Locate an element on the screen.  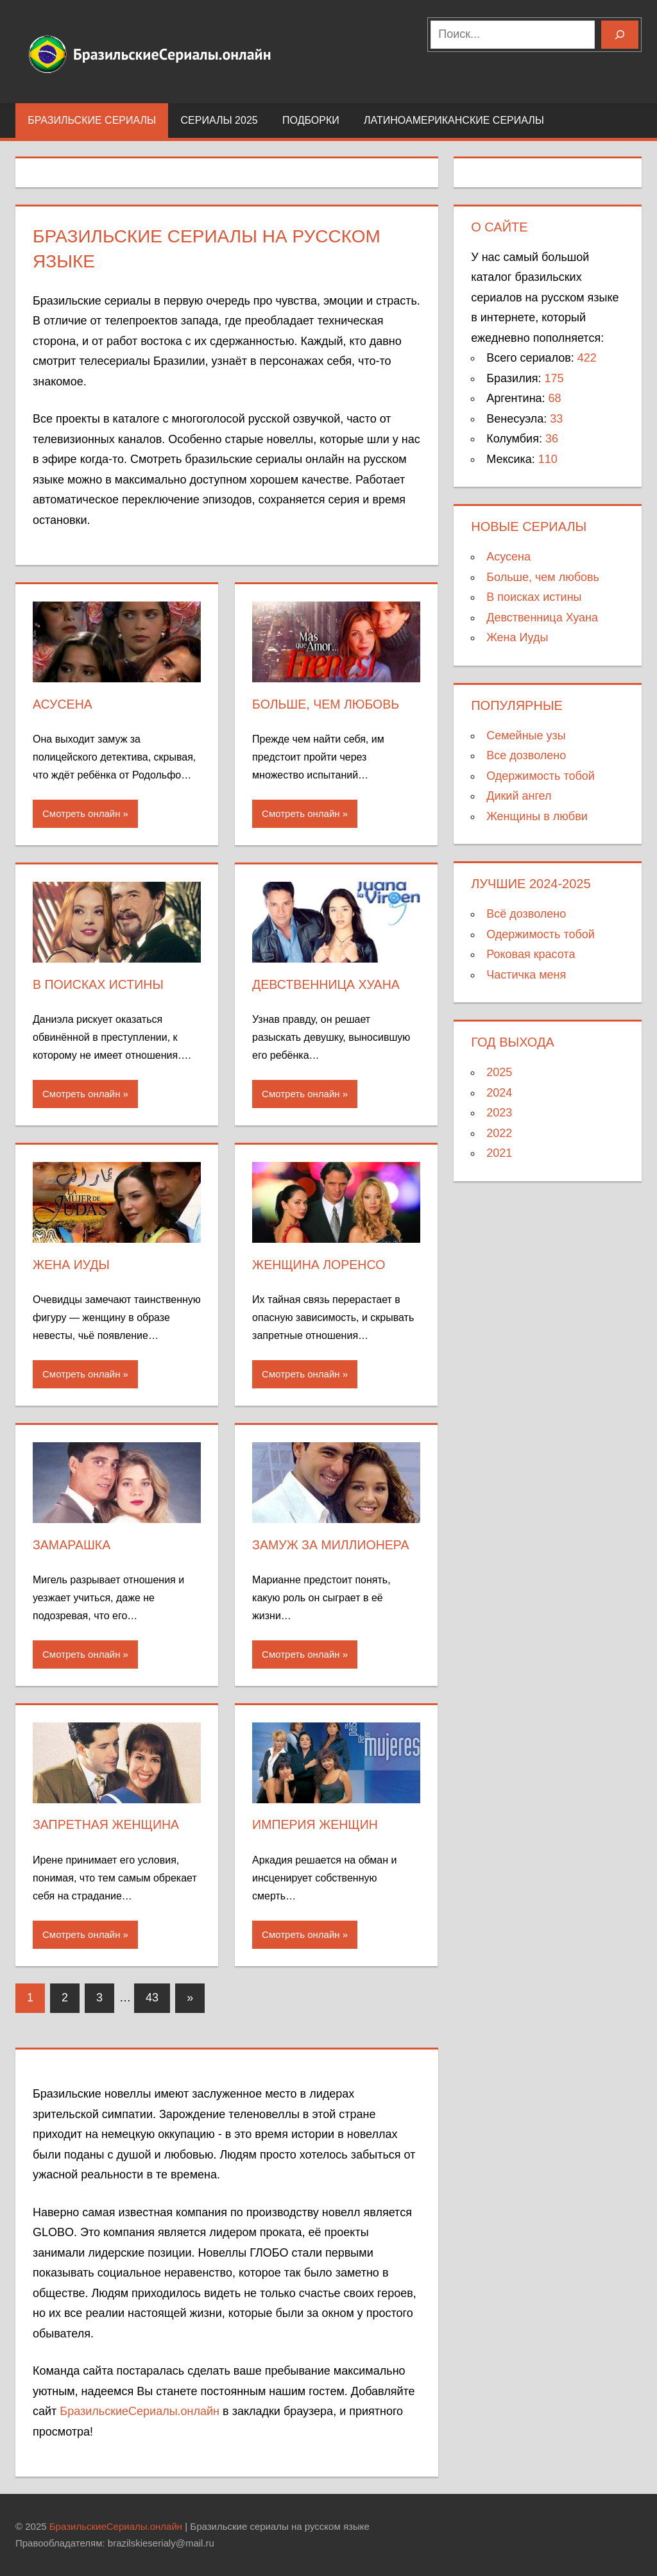
Империя женщин is located at coordinates (316, 1824).